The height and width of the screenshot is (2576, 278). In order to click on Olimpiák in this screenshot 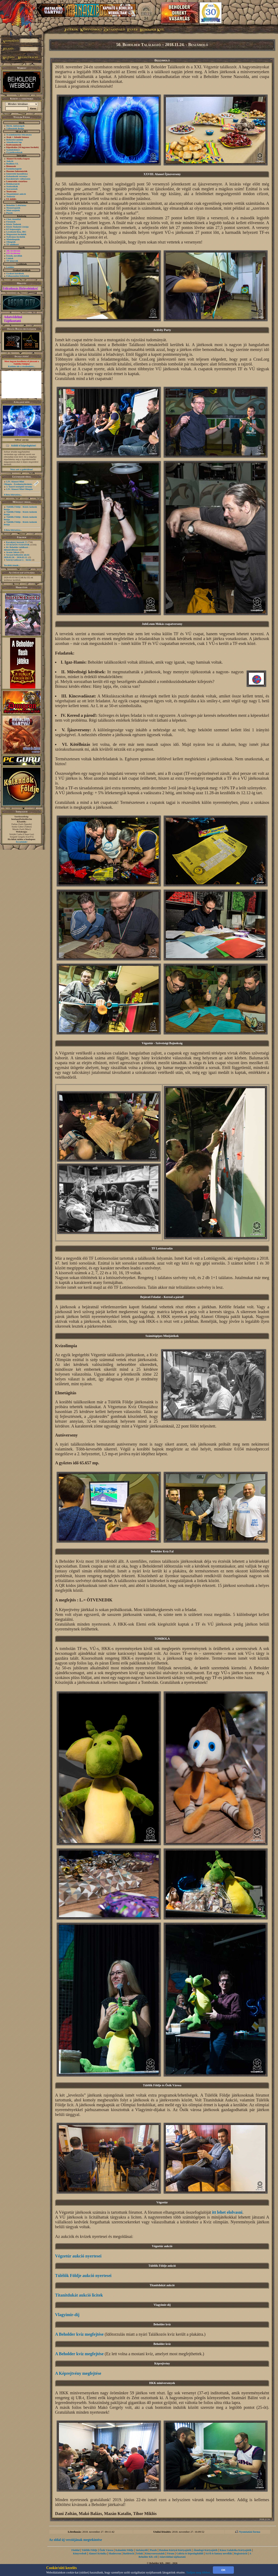, I will do `click(11, 242)`.